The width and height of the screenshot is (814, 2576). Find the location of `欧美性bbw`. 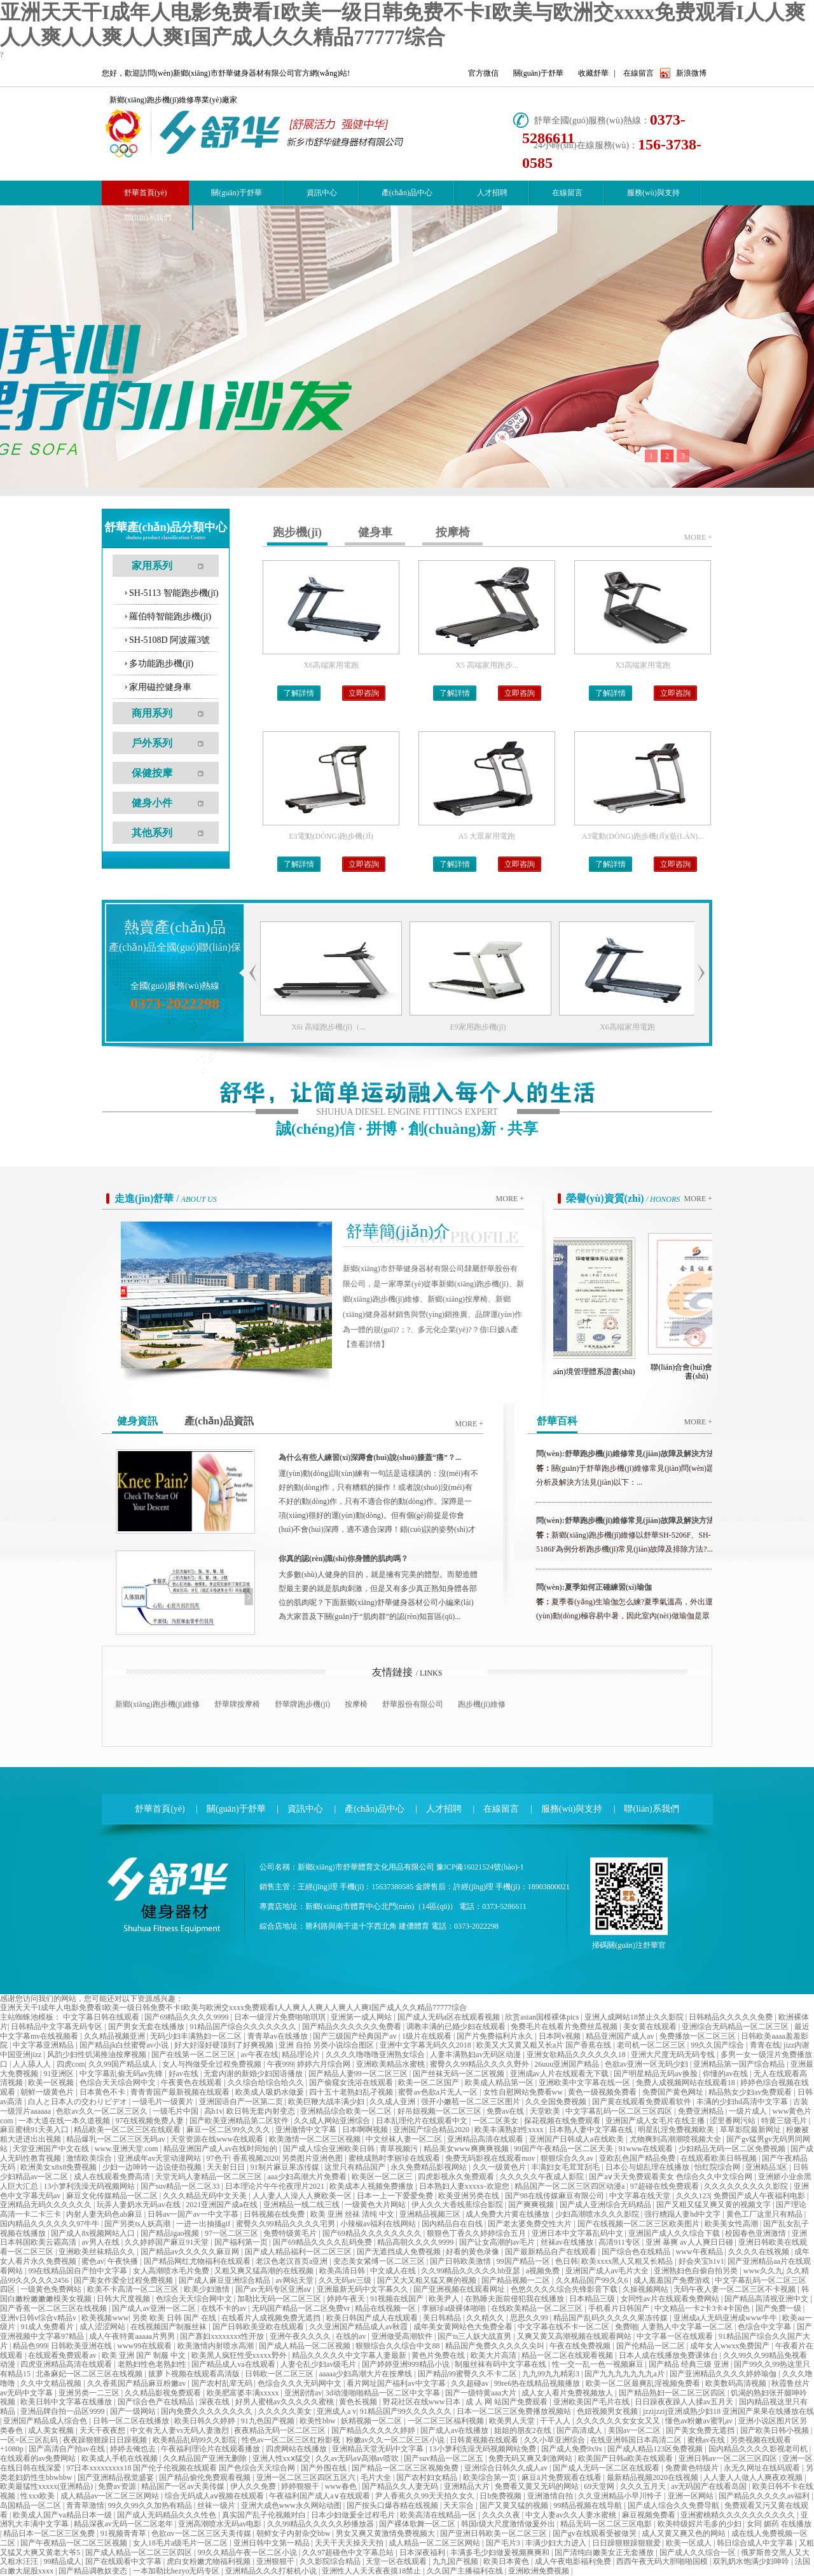

欧美性bbw is located at coordinates (319, 2420).